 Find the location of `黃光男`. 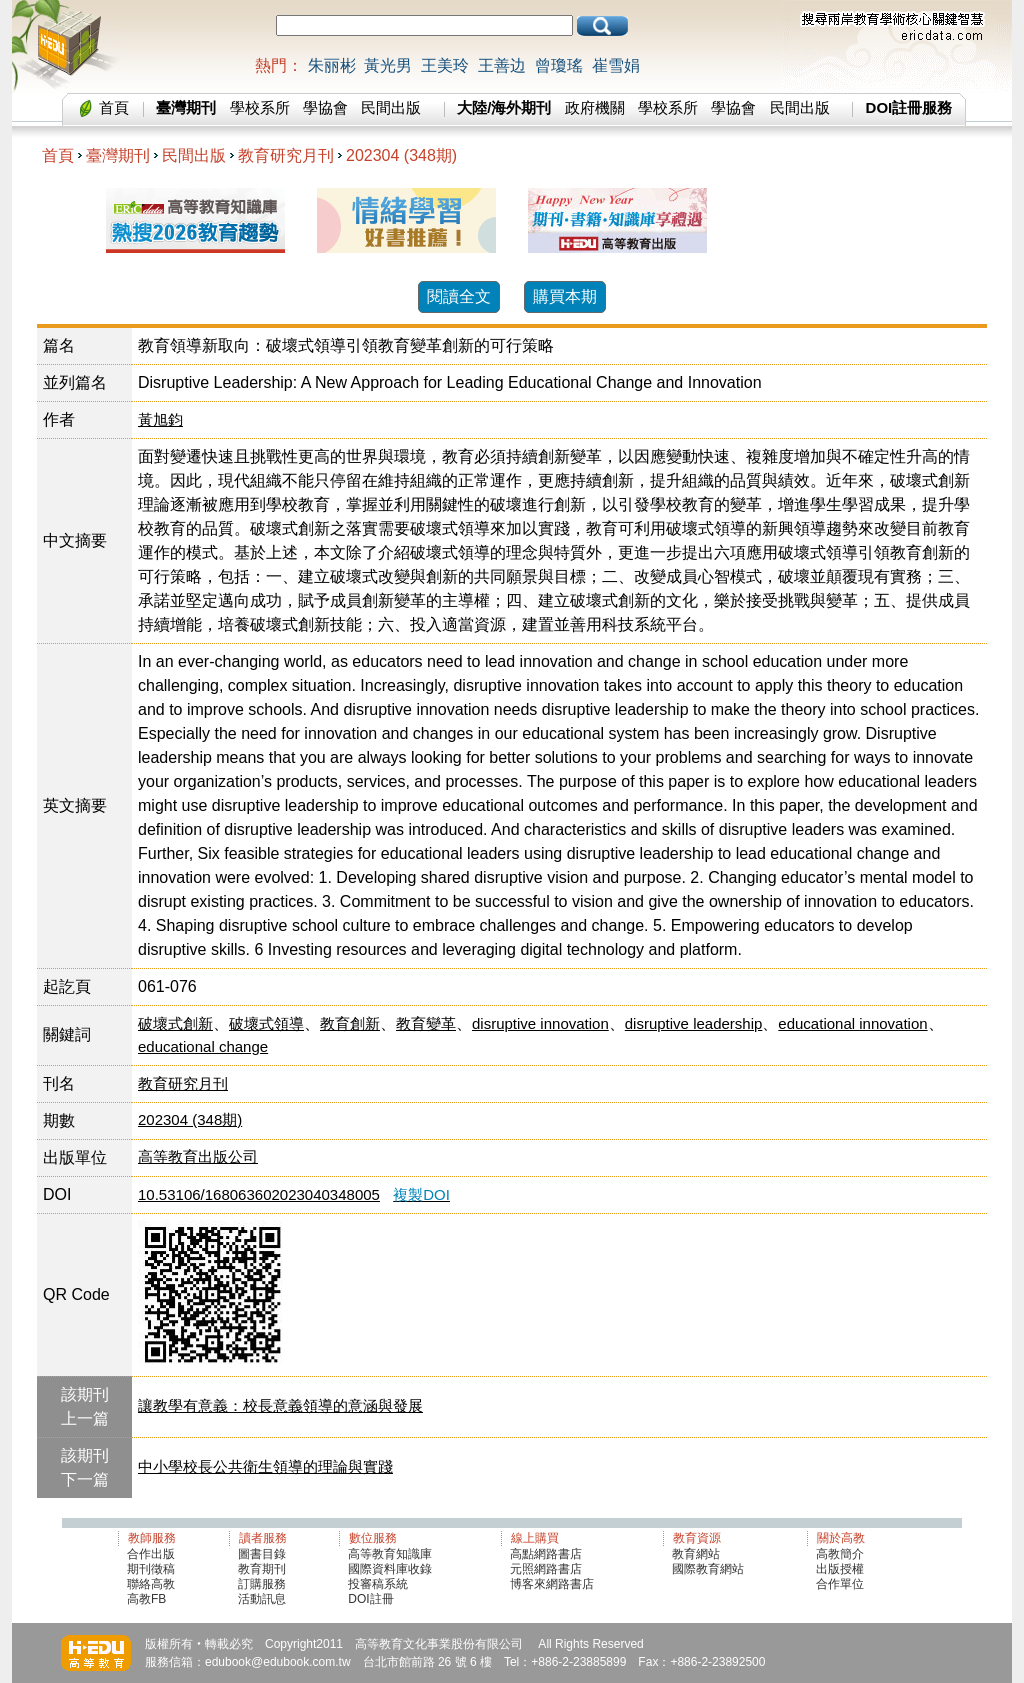

黃光男 is located at coordinates (388, 65).